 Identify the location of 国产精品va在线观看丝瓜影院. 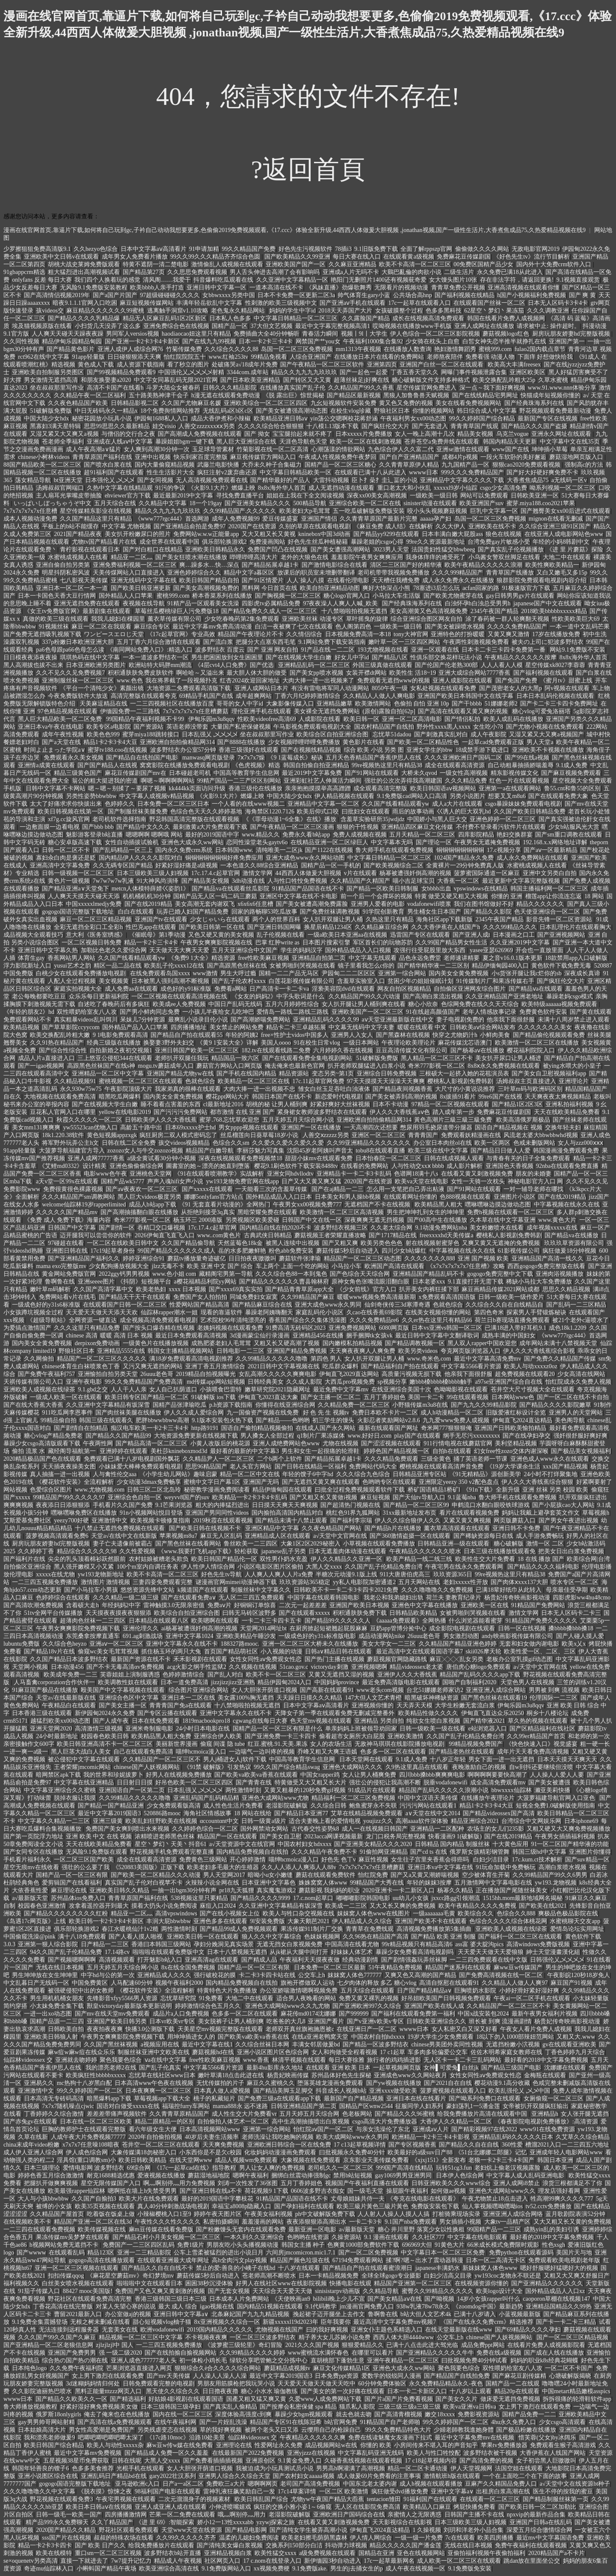
(230, 888).